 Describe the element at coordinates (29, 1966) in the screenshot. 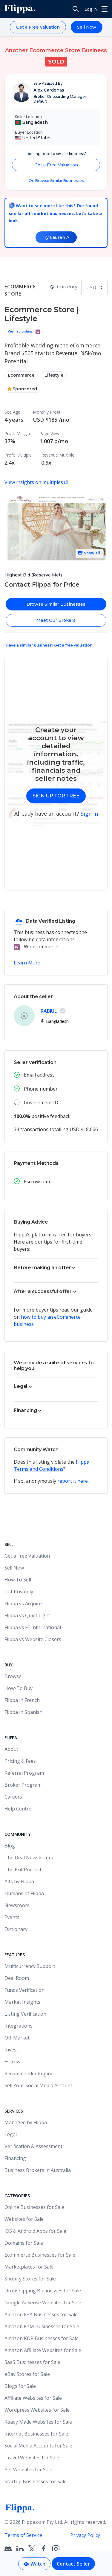

I see `Multicurrency Support` at that location.